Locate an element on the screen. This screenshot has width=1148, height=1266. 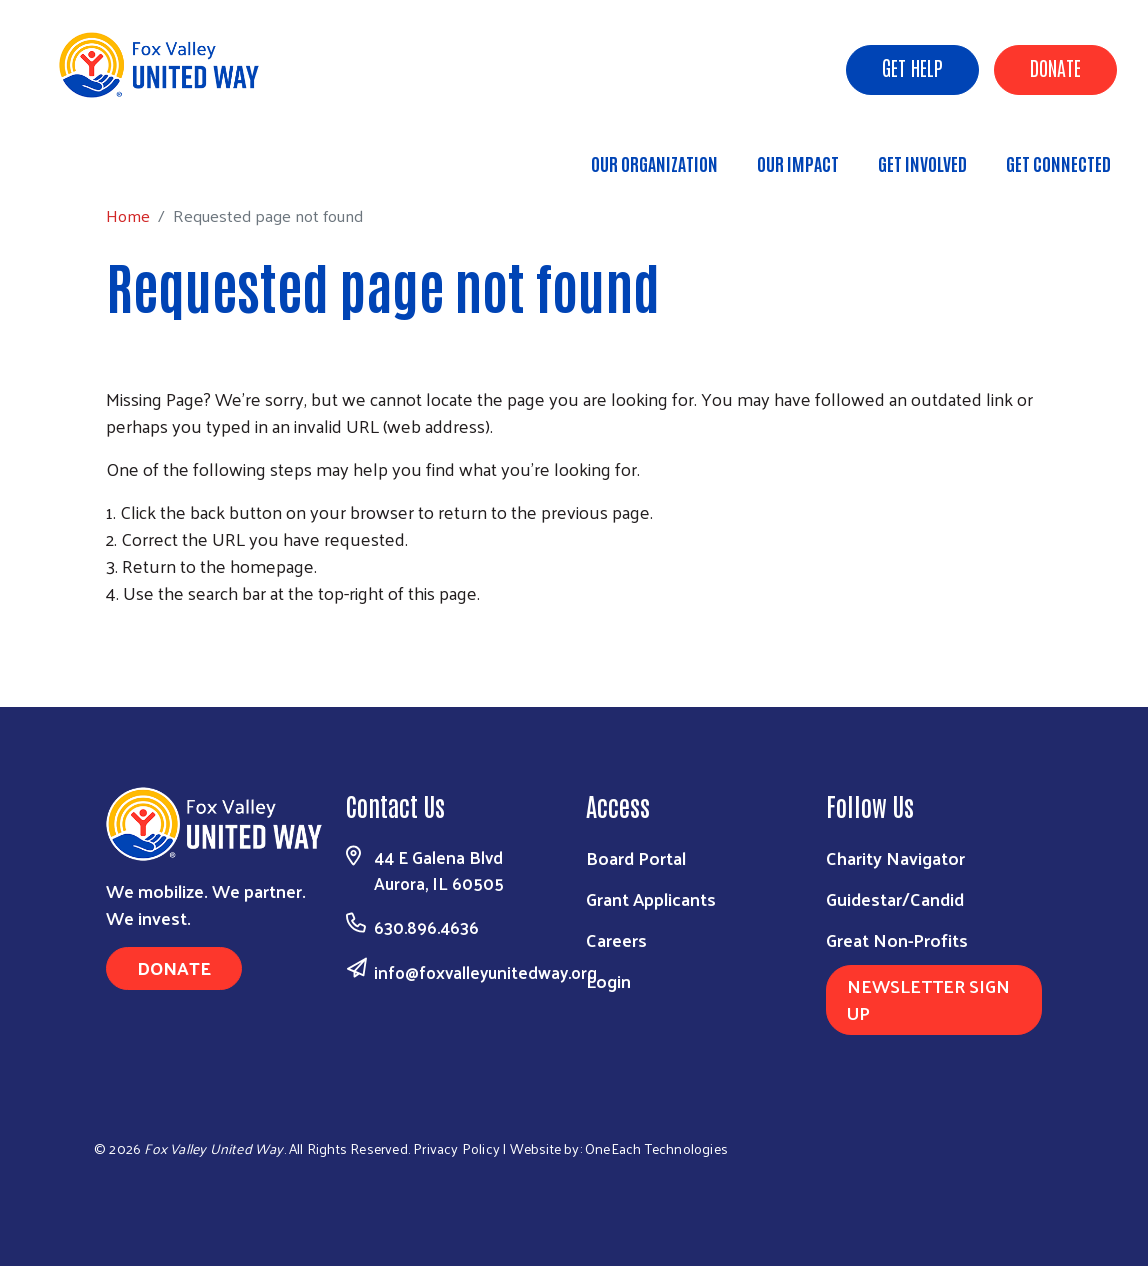
Get Help is located at coordinates (912, 67).